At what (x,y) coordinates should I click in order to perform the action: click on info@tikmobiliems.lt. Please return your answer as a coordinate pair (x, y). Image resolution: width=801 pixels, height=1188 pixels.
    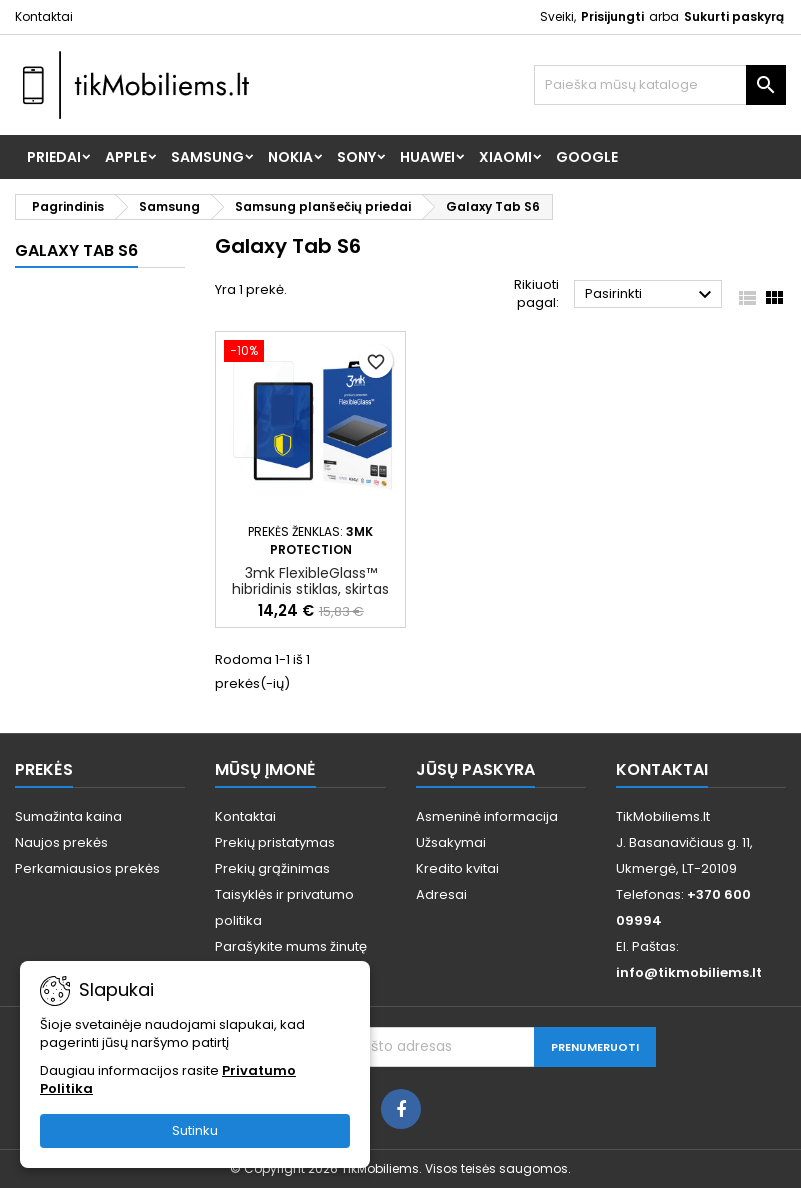
    Looking at the image, I should click on (689, 972).